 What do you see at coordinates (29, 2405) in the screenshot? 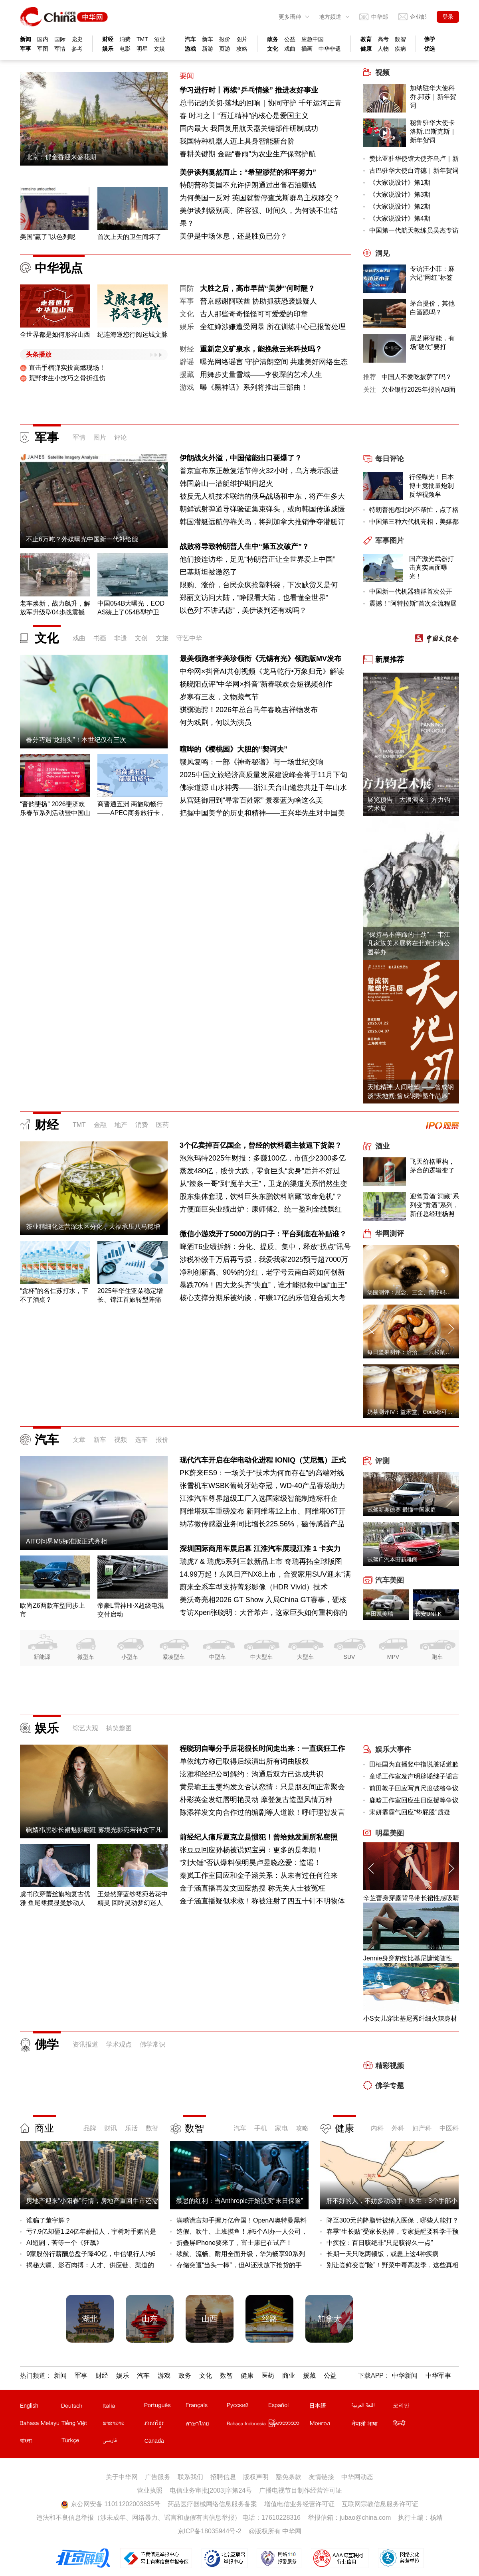
I see `English` at bounding box center [29, 2405].